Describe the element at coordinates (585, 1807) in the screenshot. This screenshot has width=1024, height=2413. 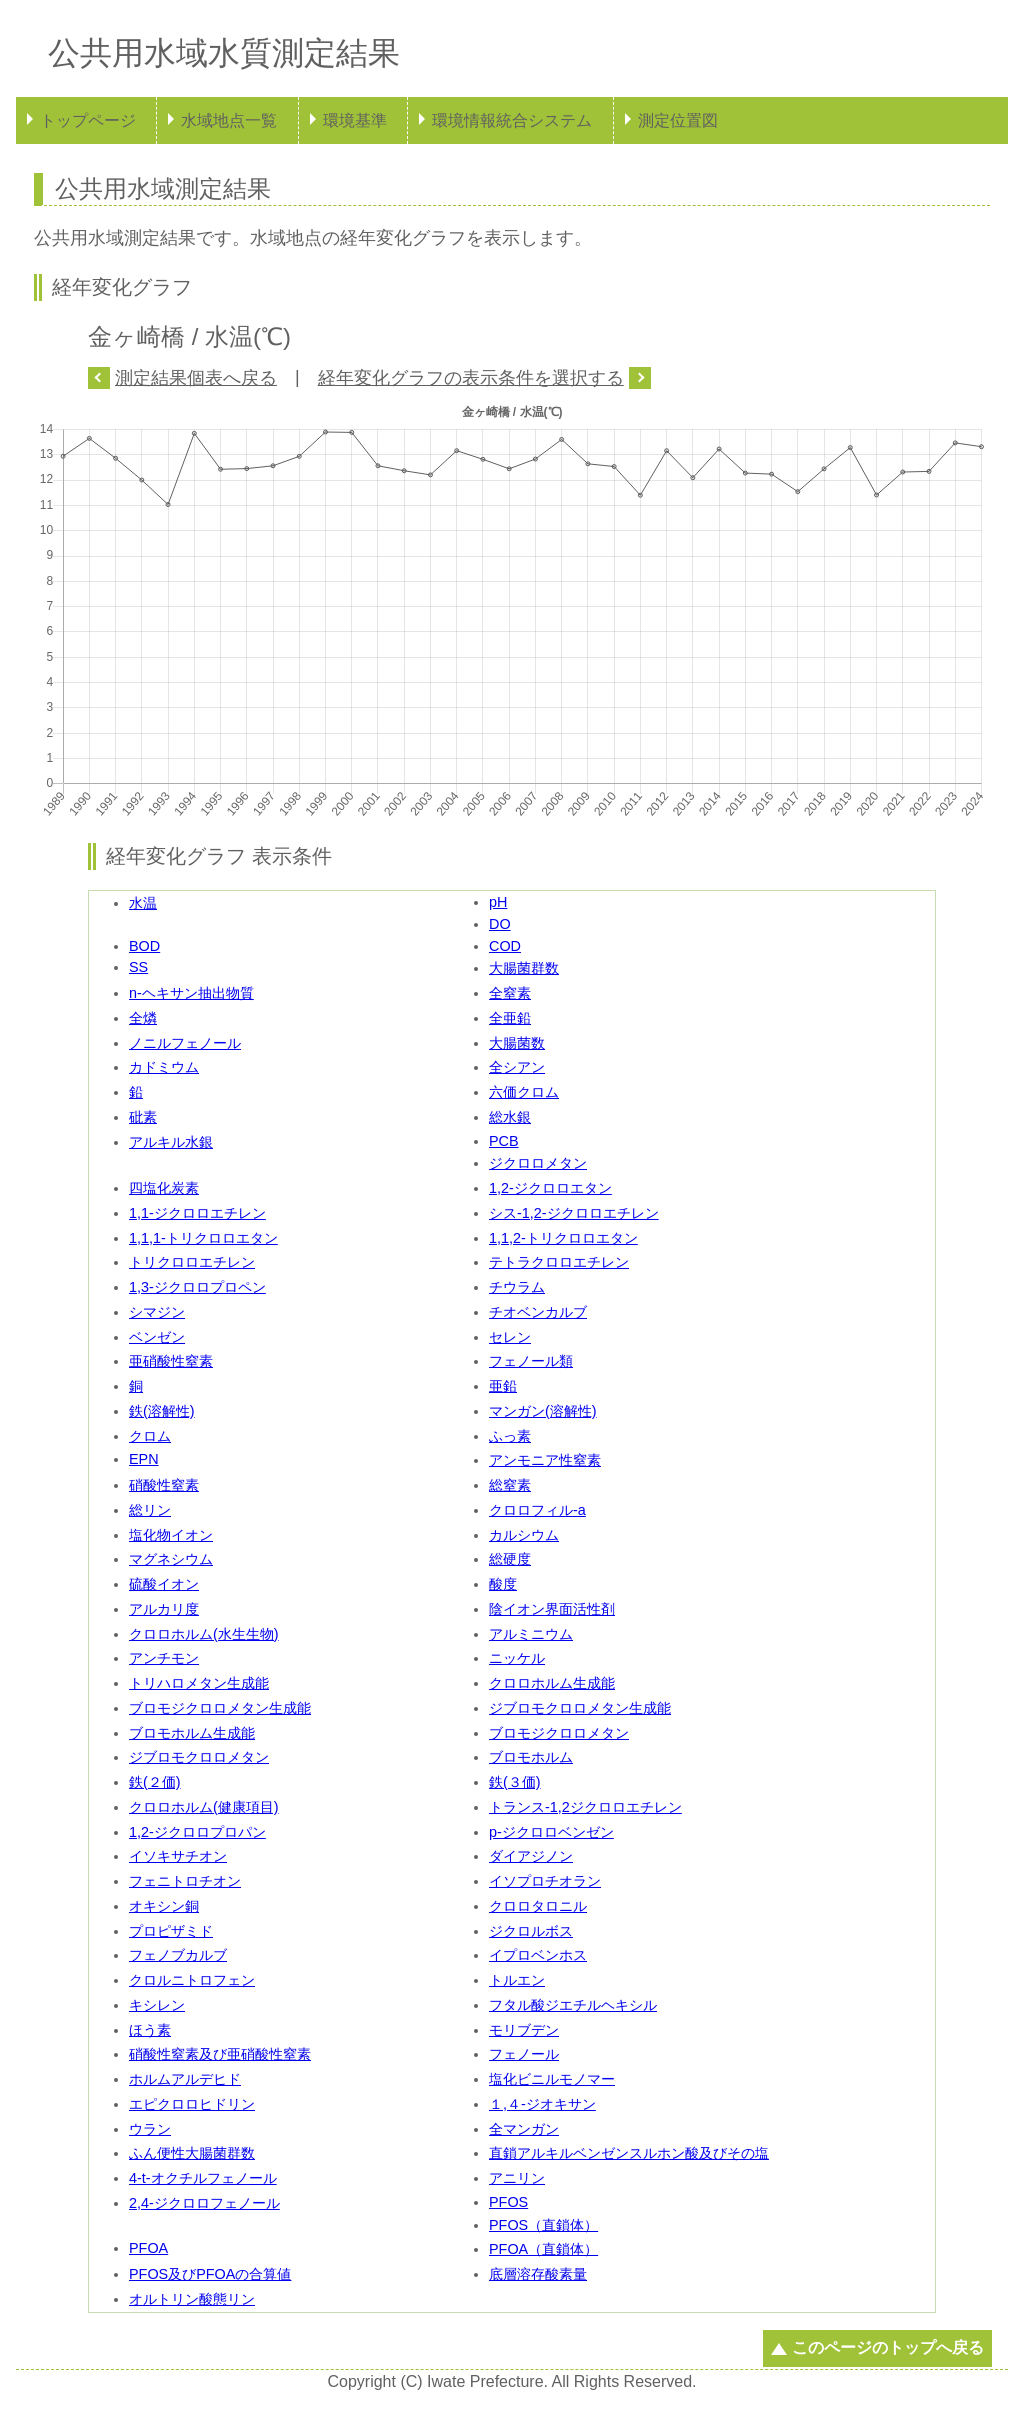
I see `トランス-1,2ジクロロエチレン` at that location.